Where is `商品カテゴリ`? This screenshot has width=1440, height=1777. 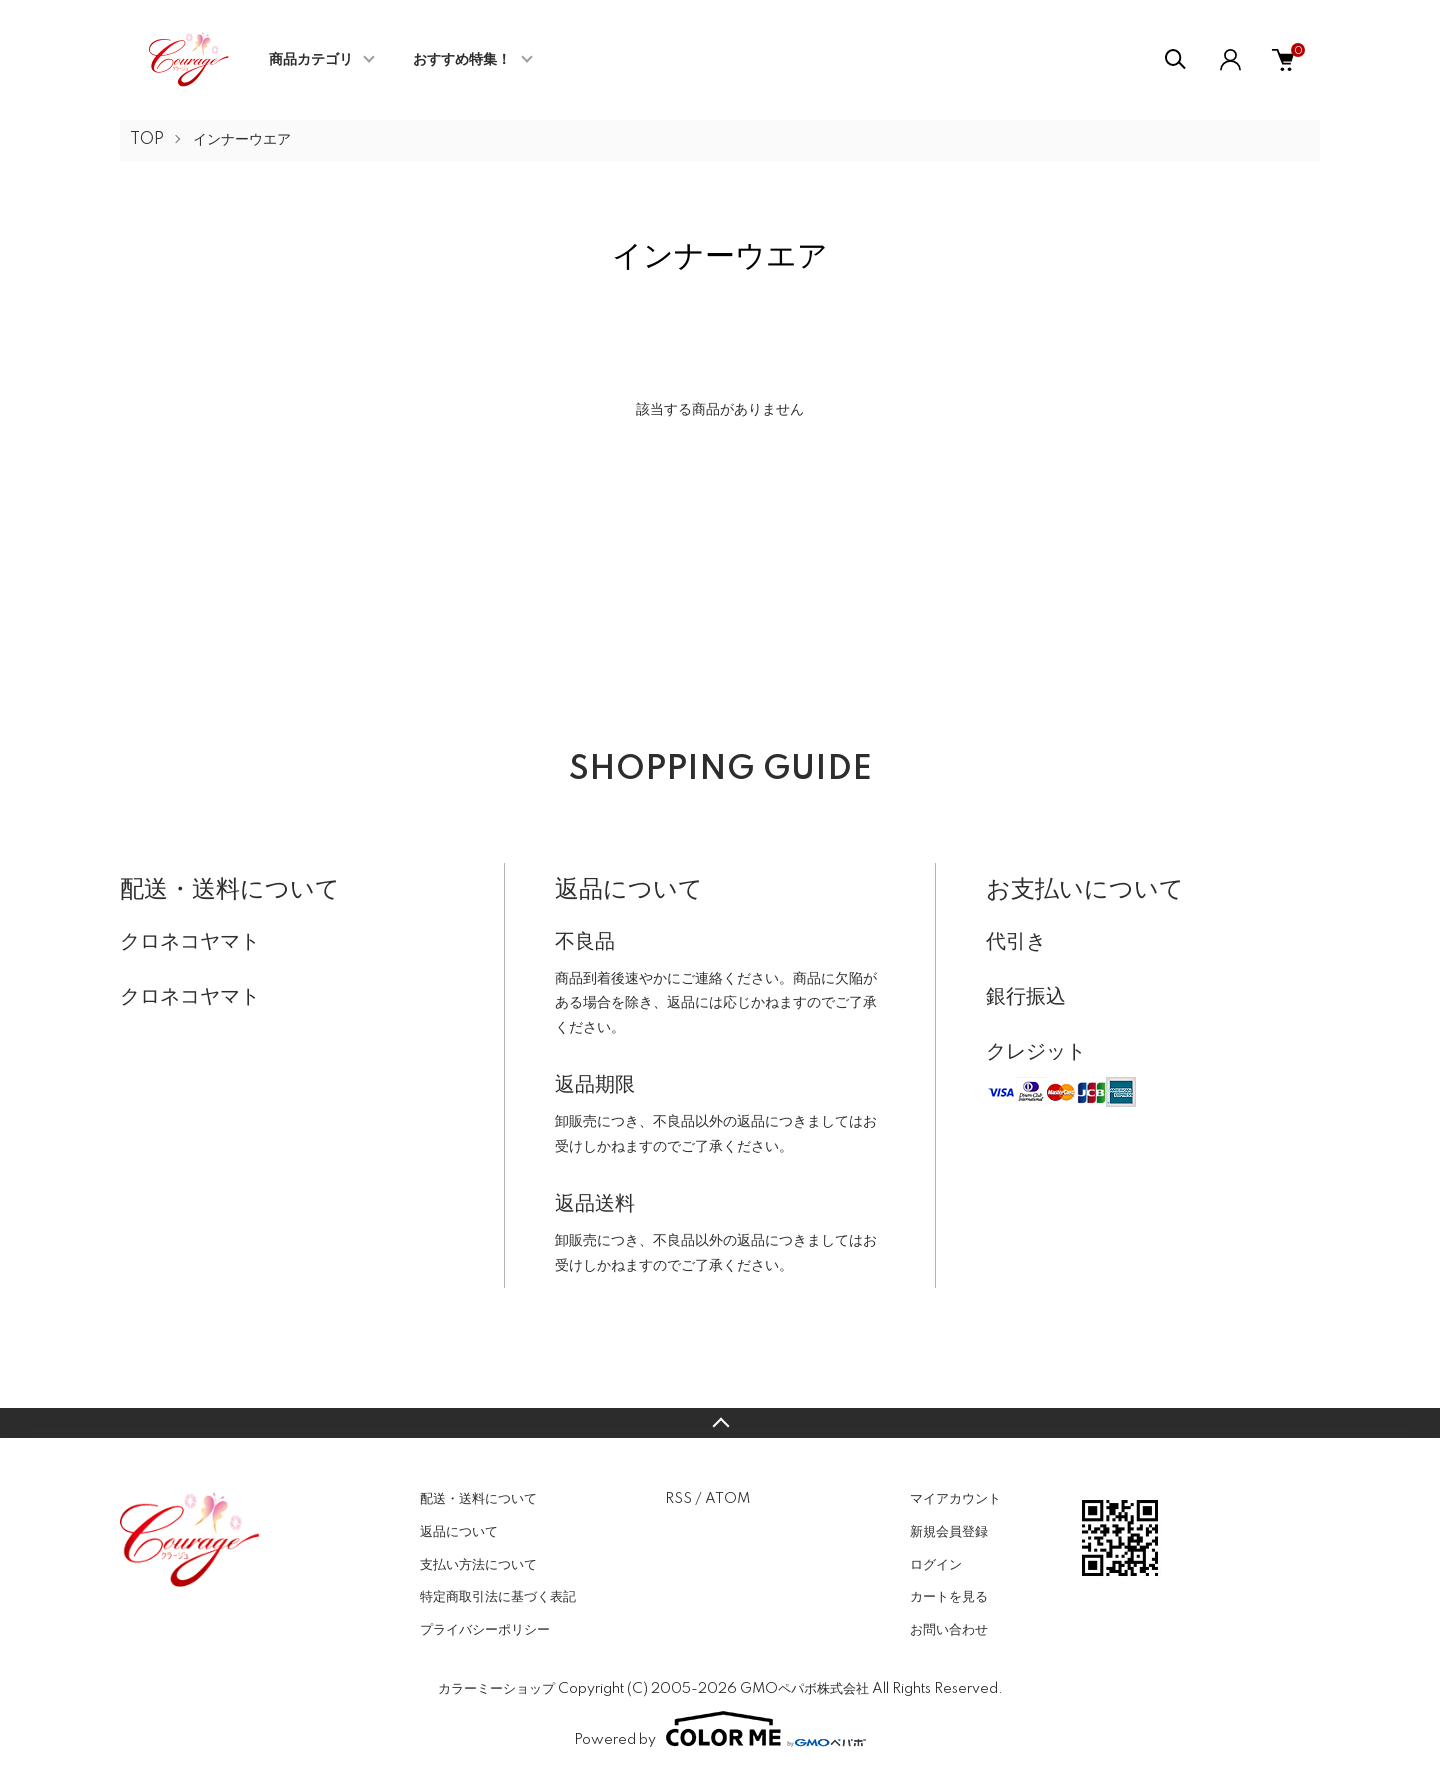 商品カテゴリ is located at coordinates (311, 60).